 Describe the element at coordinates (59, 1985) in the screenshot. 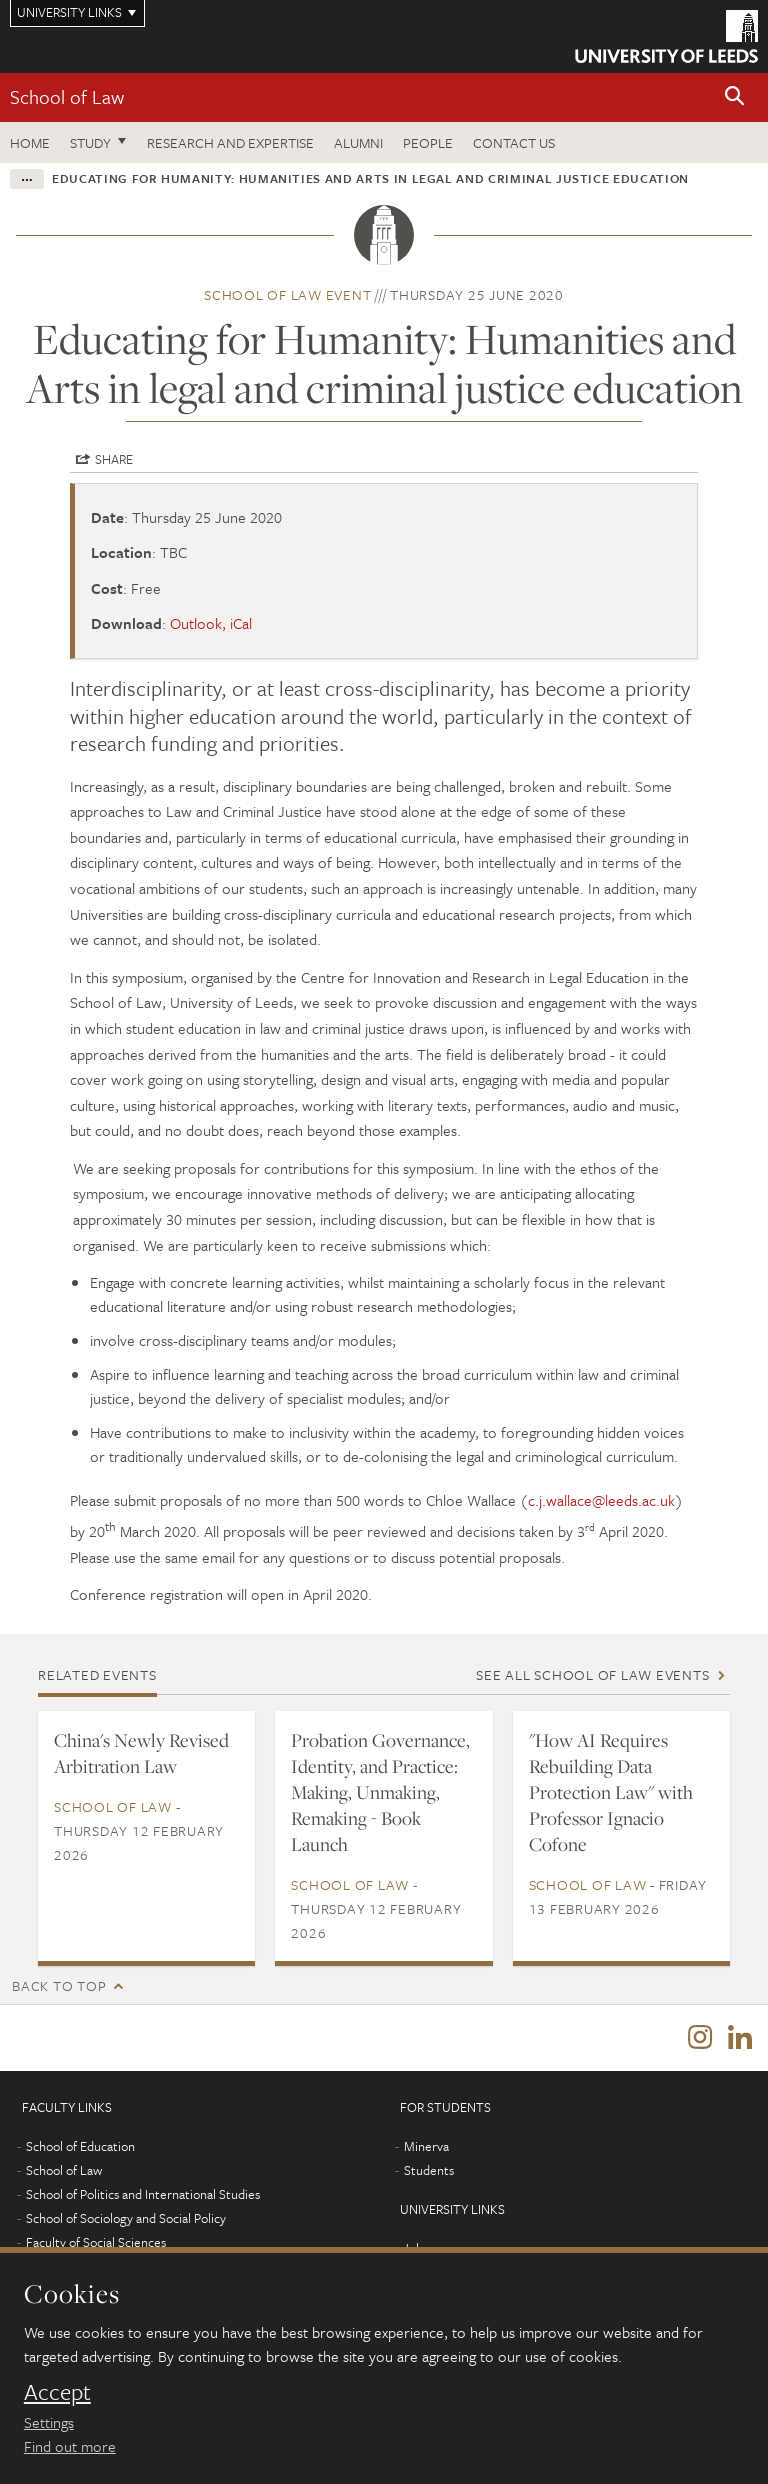

I see `Back to top` at that location.